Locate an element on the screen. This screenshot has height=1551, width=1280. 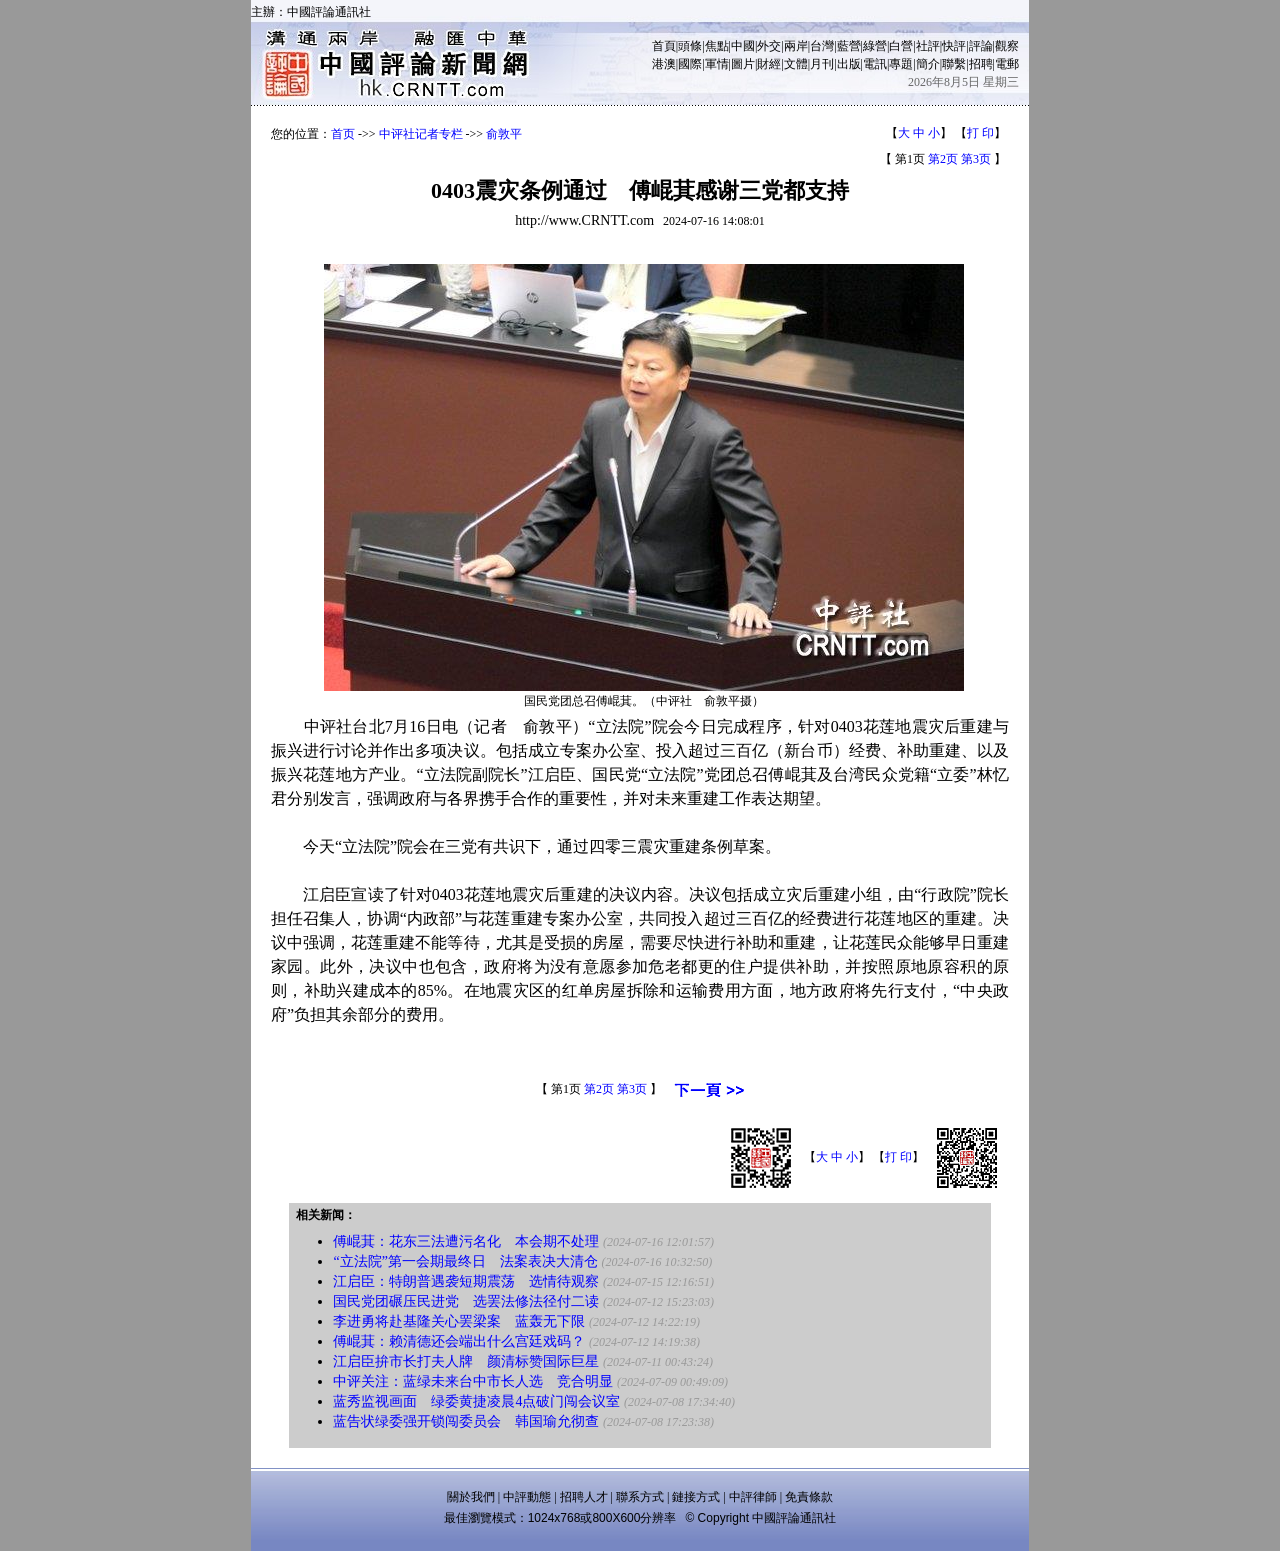
聯繫 is located at coordinates (954, 64).